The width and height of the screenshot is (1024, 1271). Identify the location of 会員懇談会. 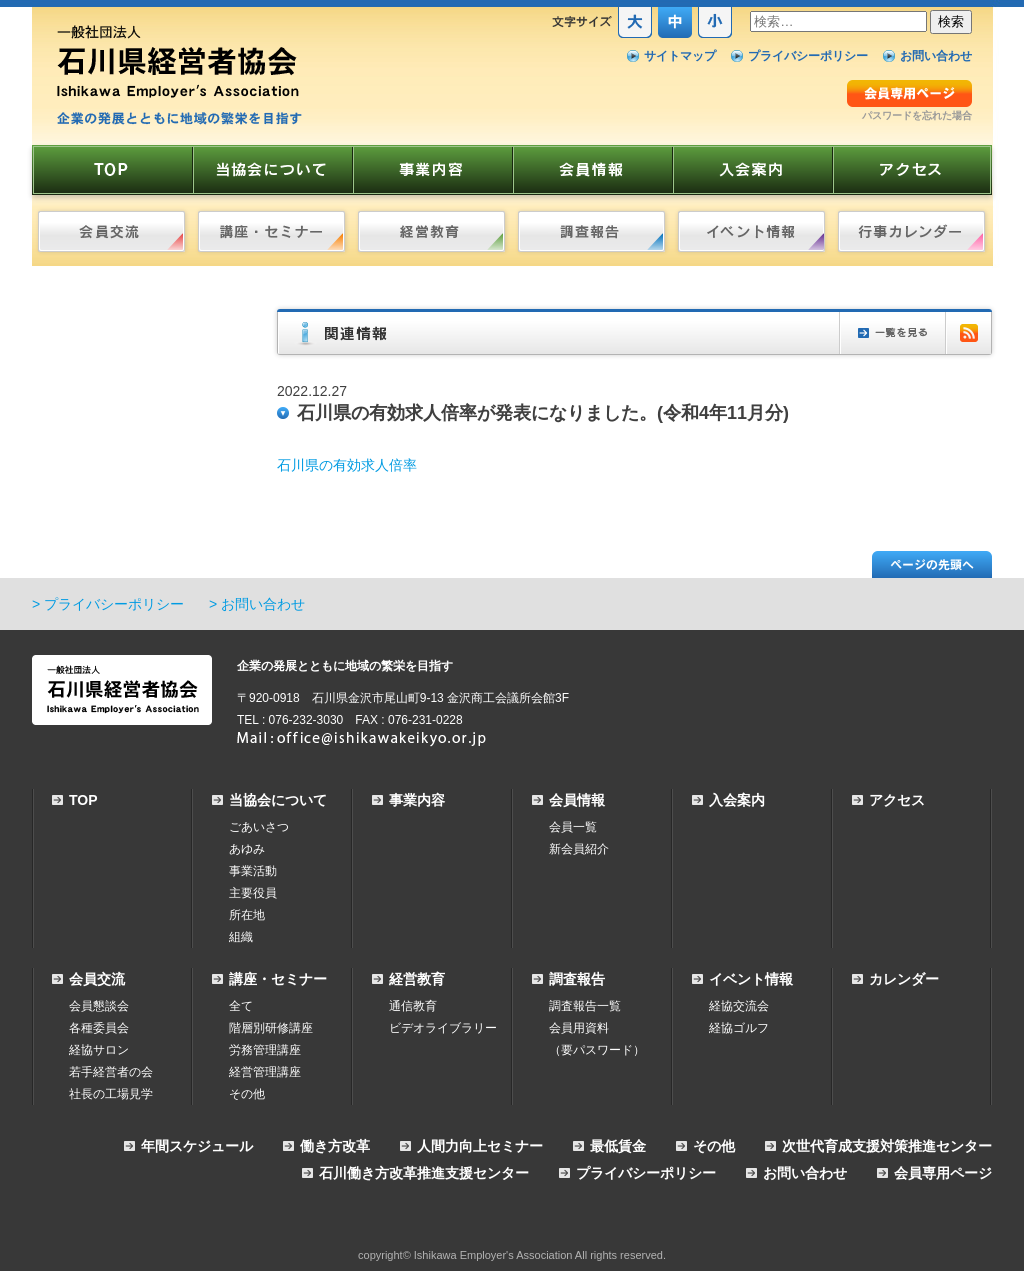
(99, 1006).